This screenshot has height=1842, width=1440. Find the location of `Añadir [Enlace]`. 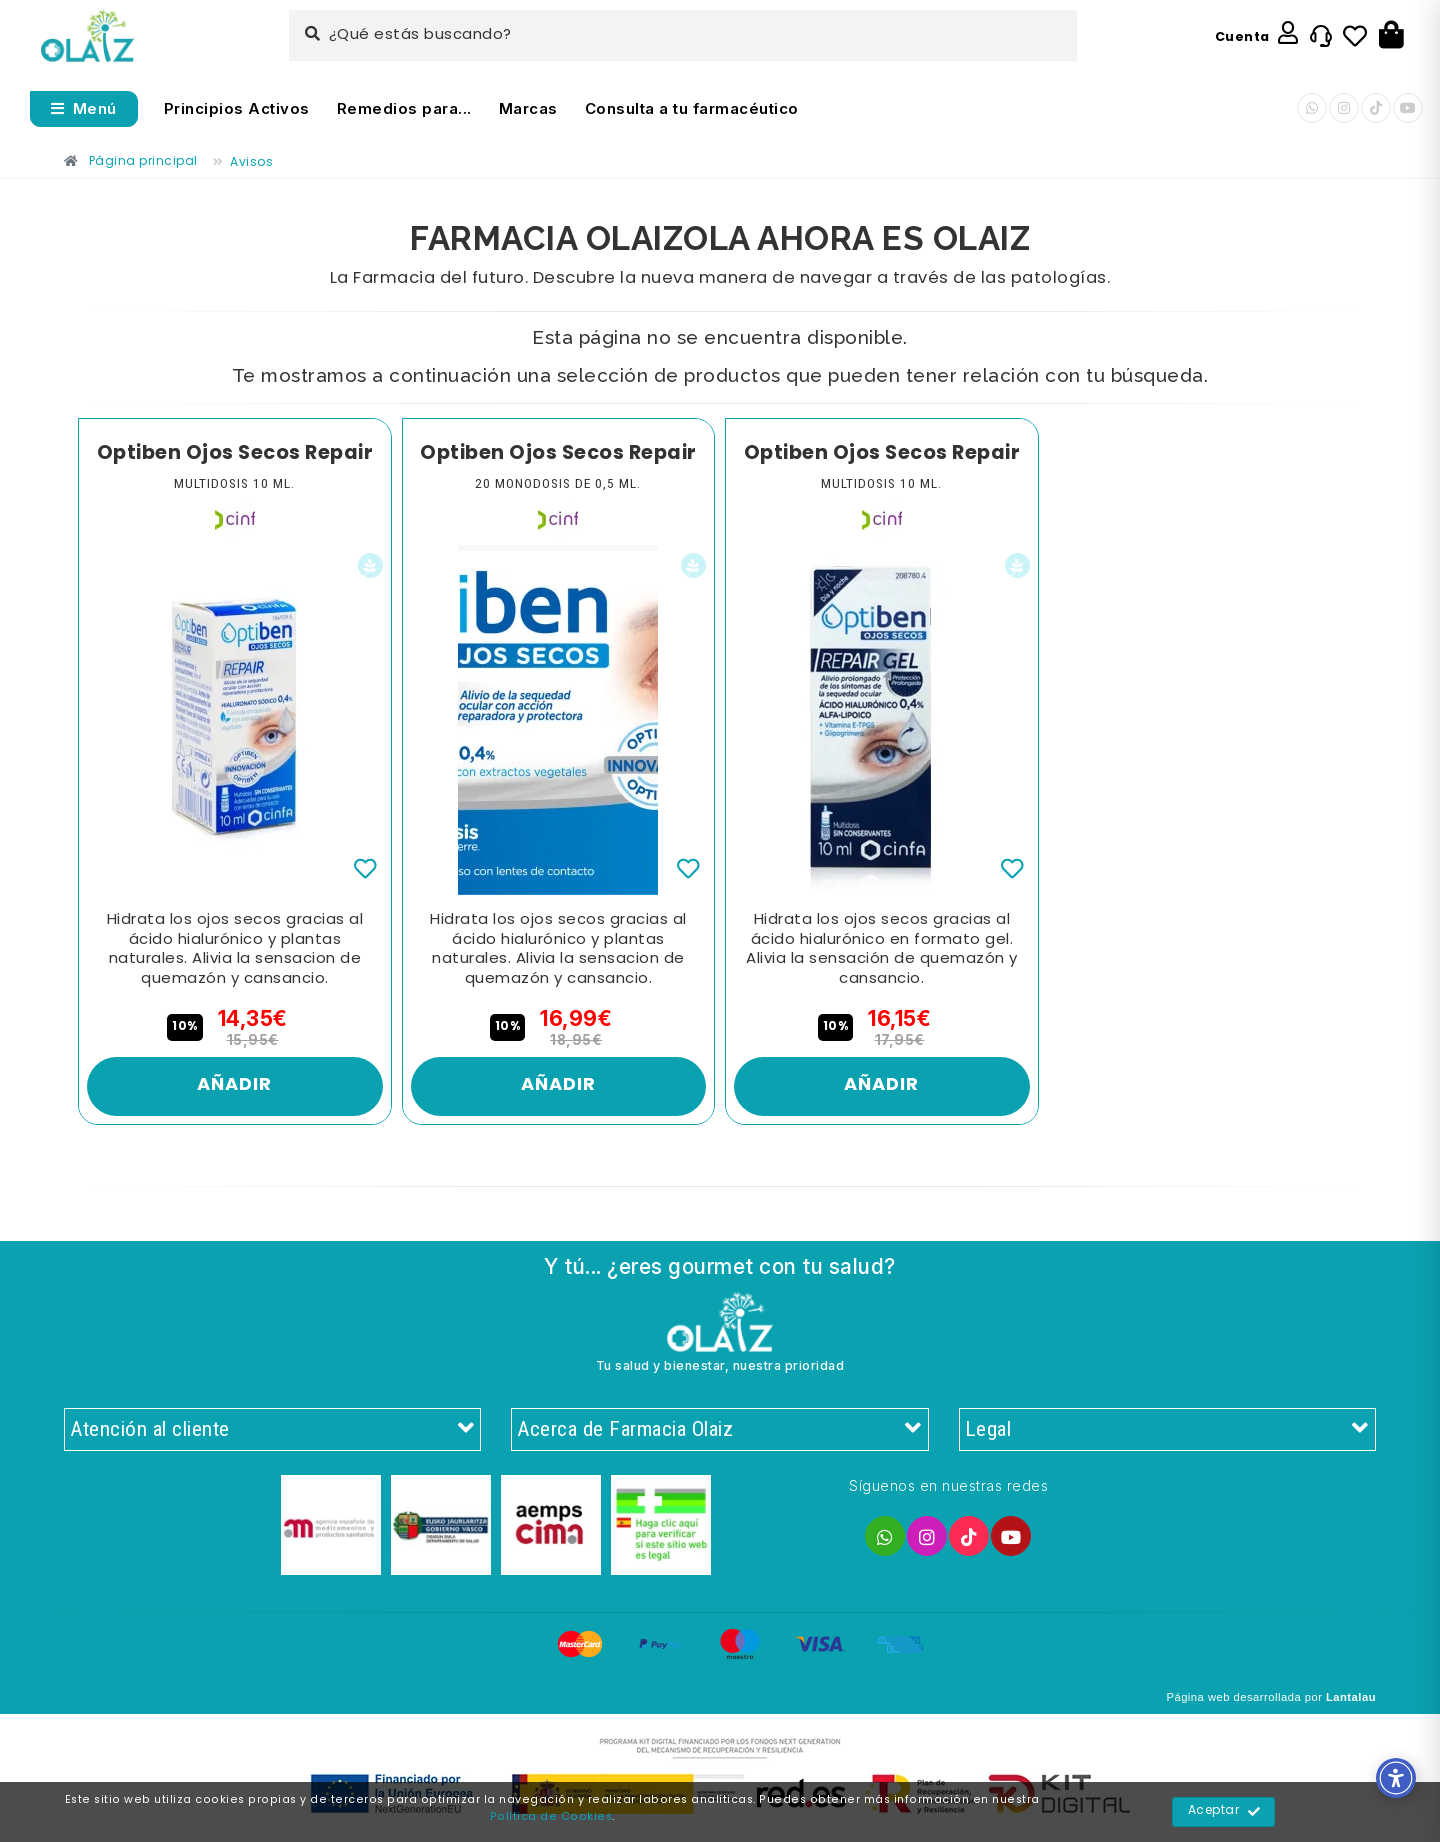

Añadir [Enlace] is located at coordinates (234, 1085).